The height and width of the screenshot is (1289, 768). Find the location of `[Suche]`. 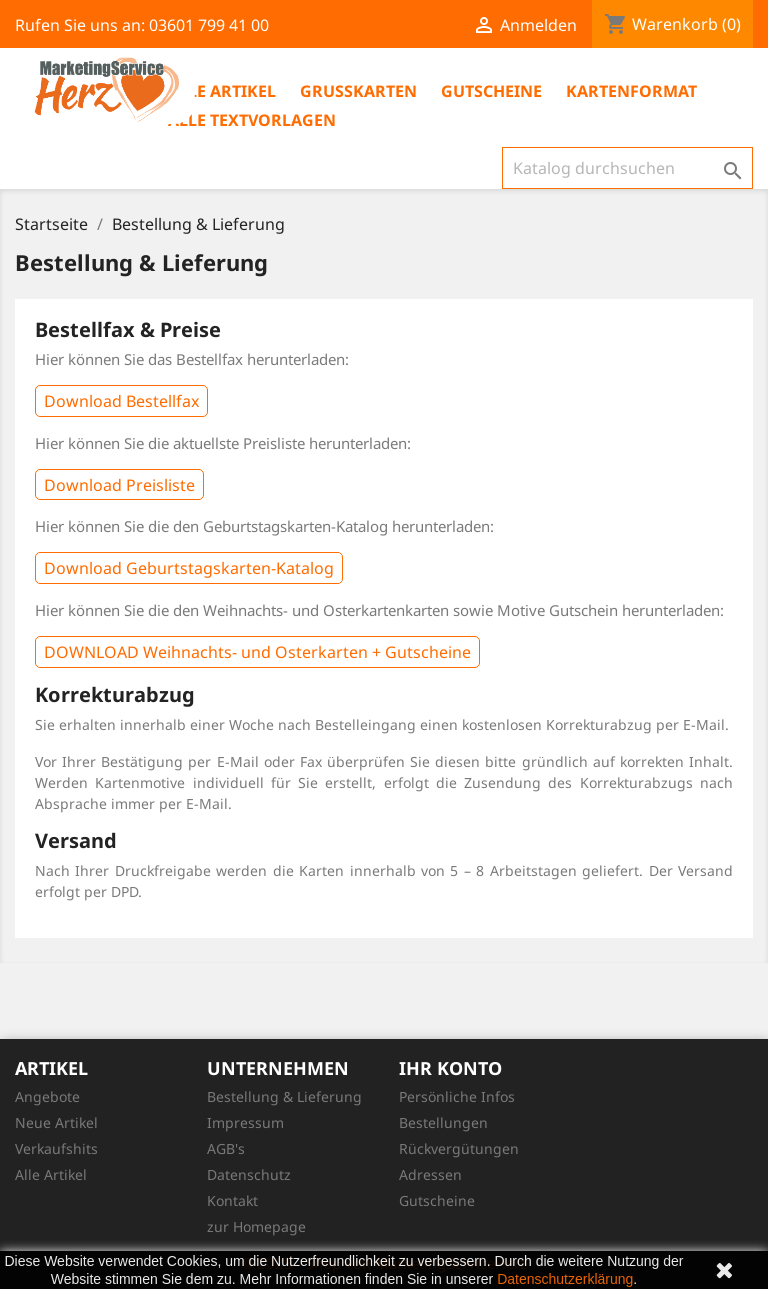

[Suche] is located at coordinates (627, 168).